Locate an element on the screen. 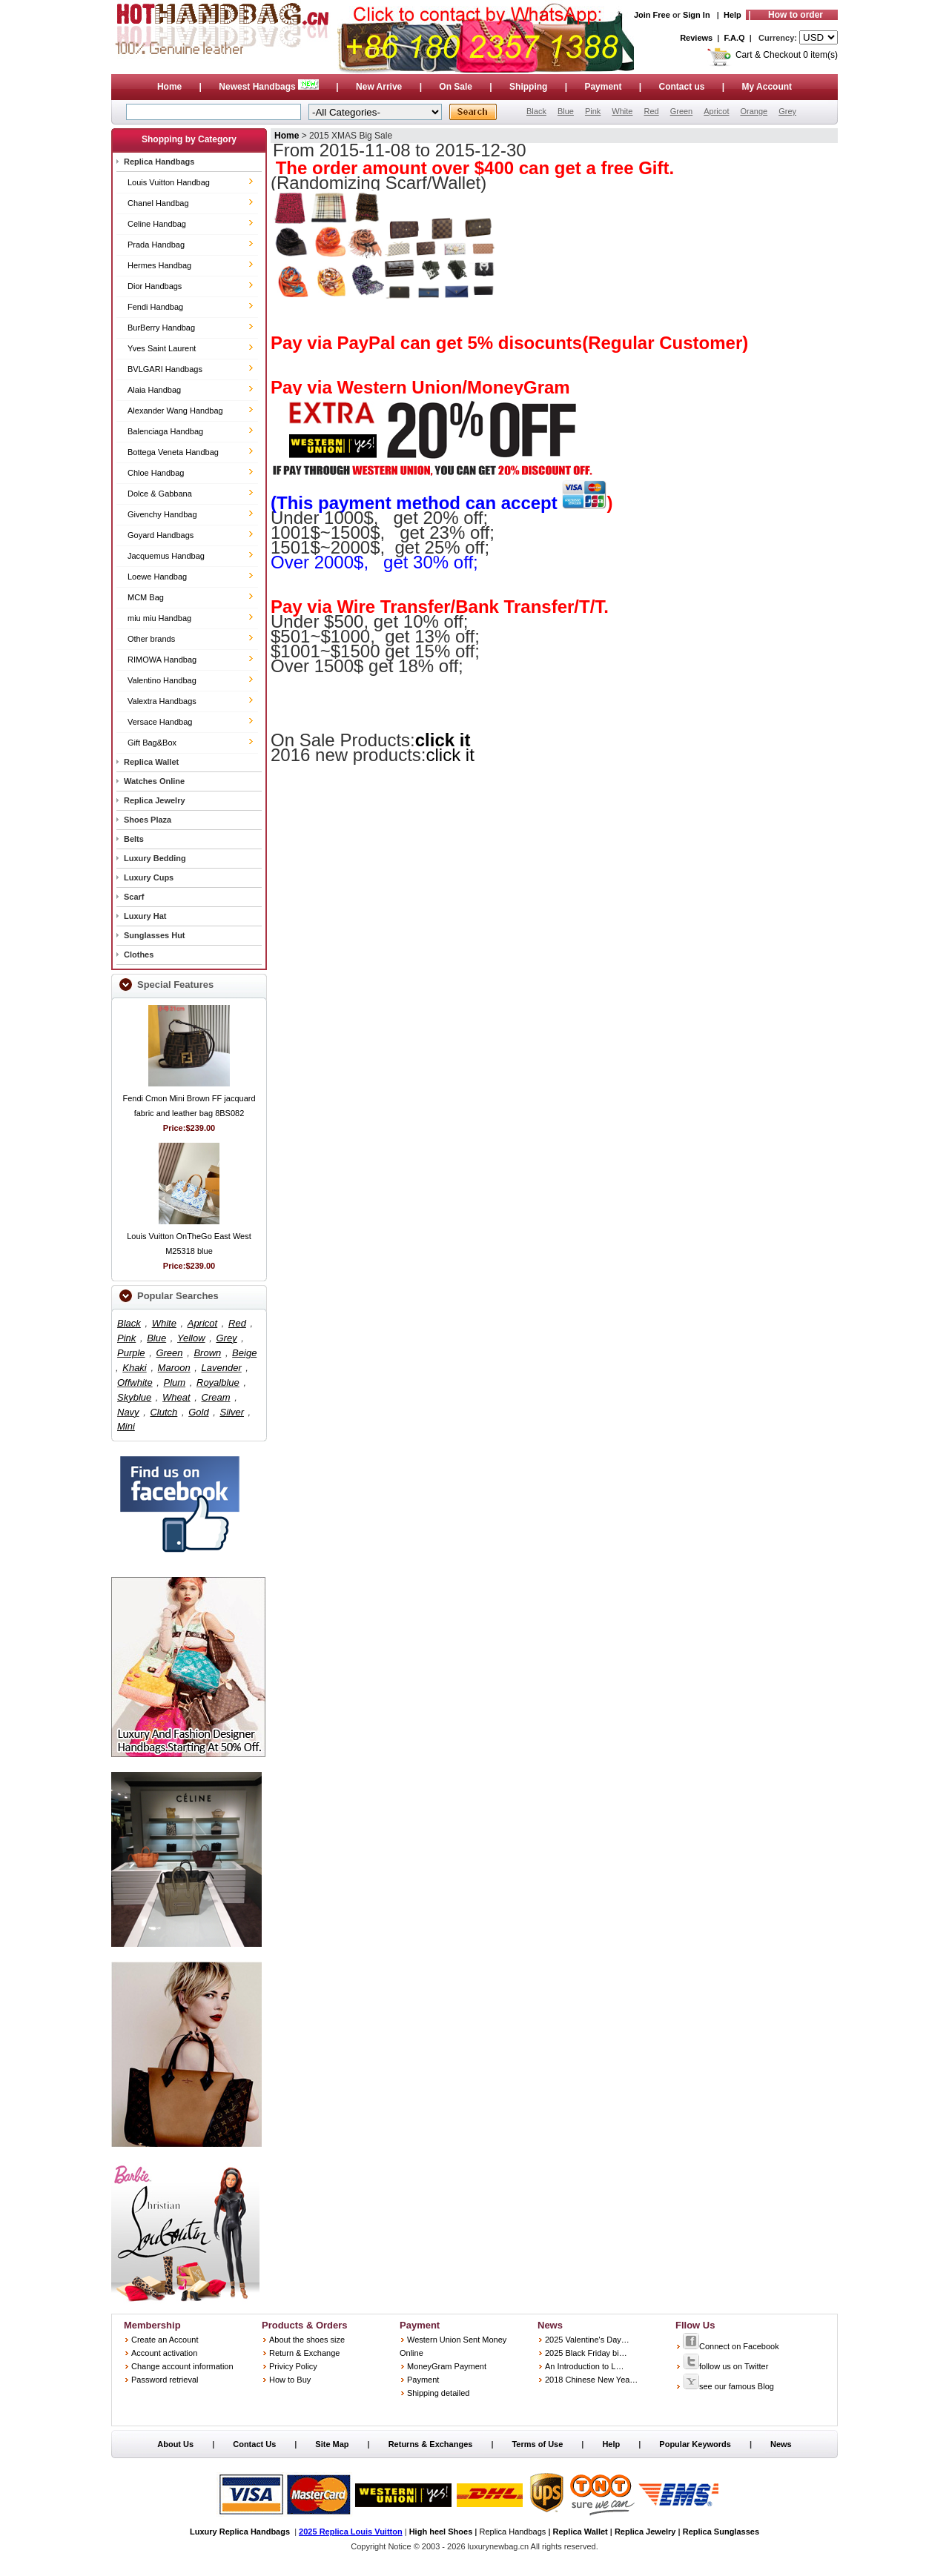  Help is located at coordinates (732, 14).